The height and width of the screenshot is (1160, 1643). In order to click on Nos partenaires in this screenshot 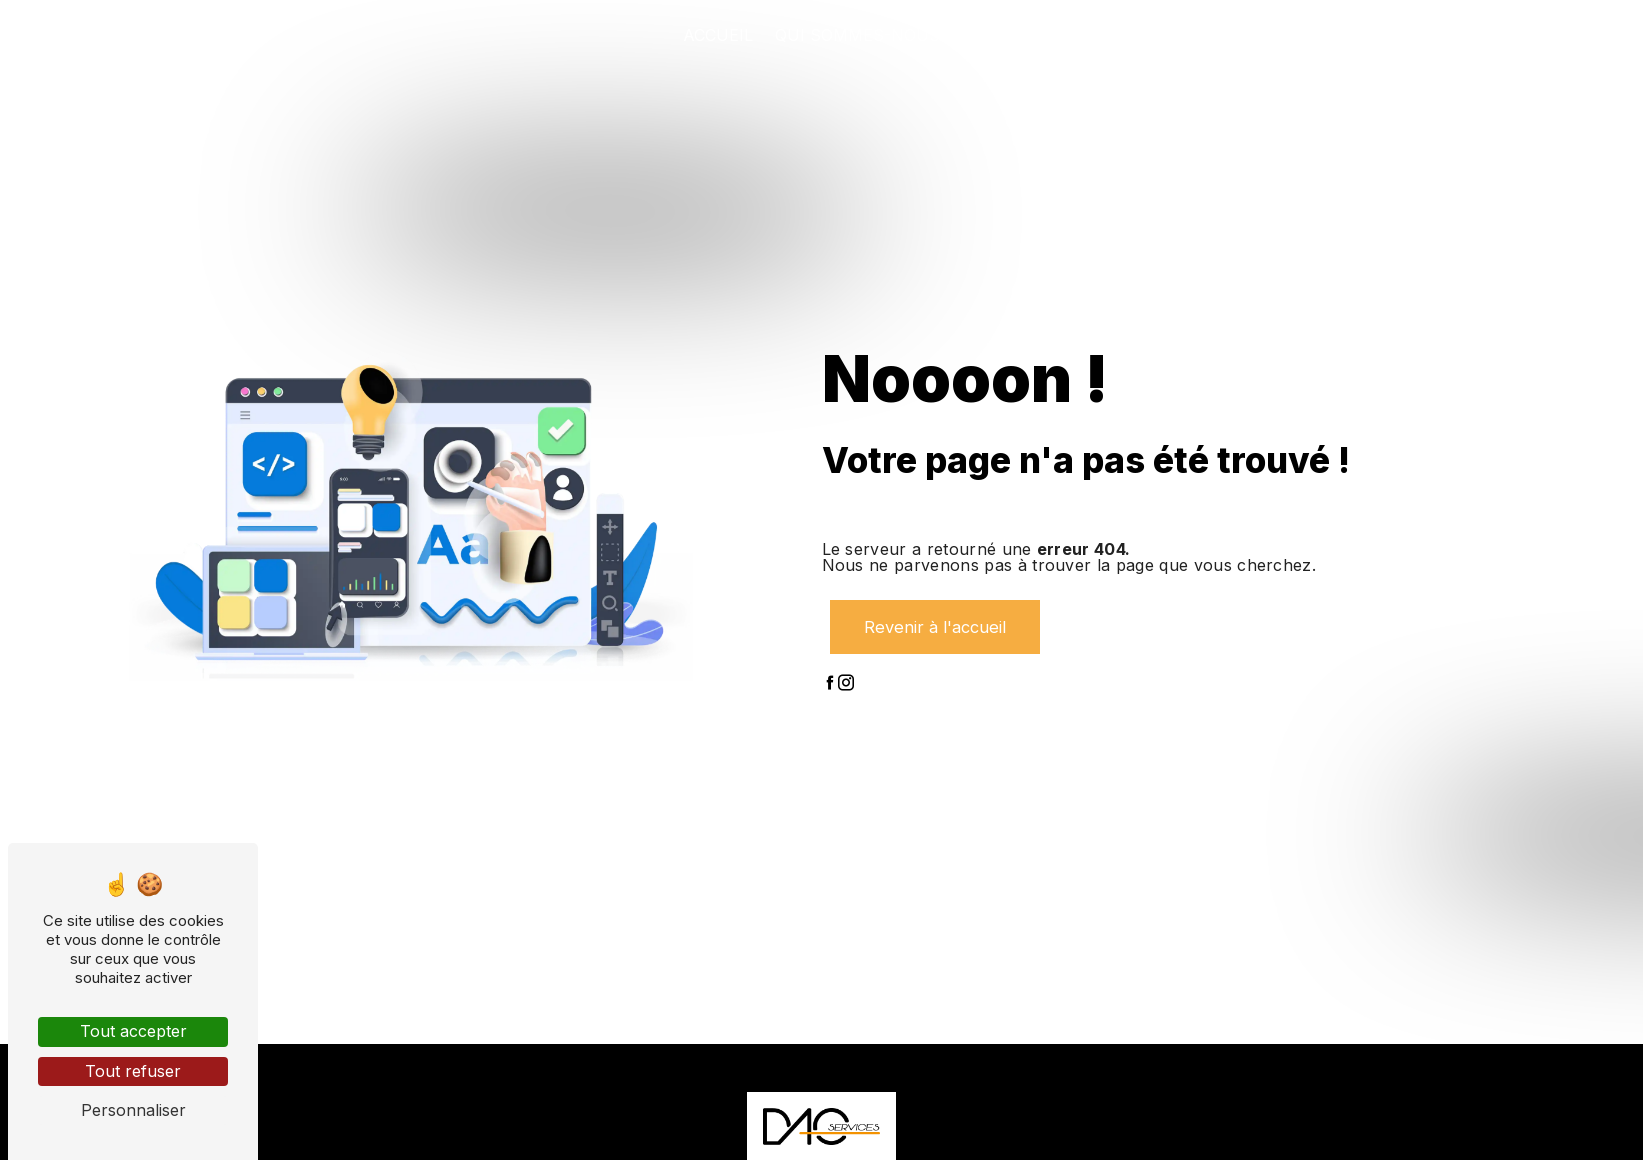, I will do `click(1373, 35)`.